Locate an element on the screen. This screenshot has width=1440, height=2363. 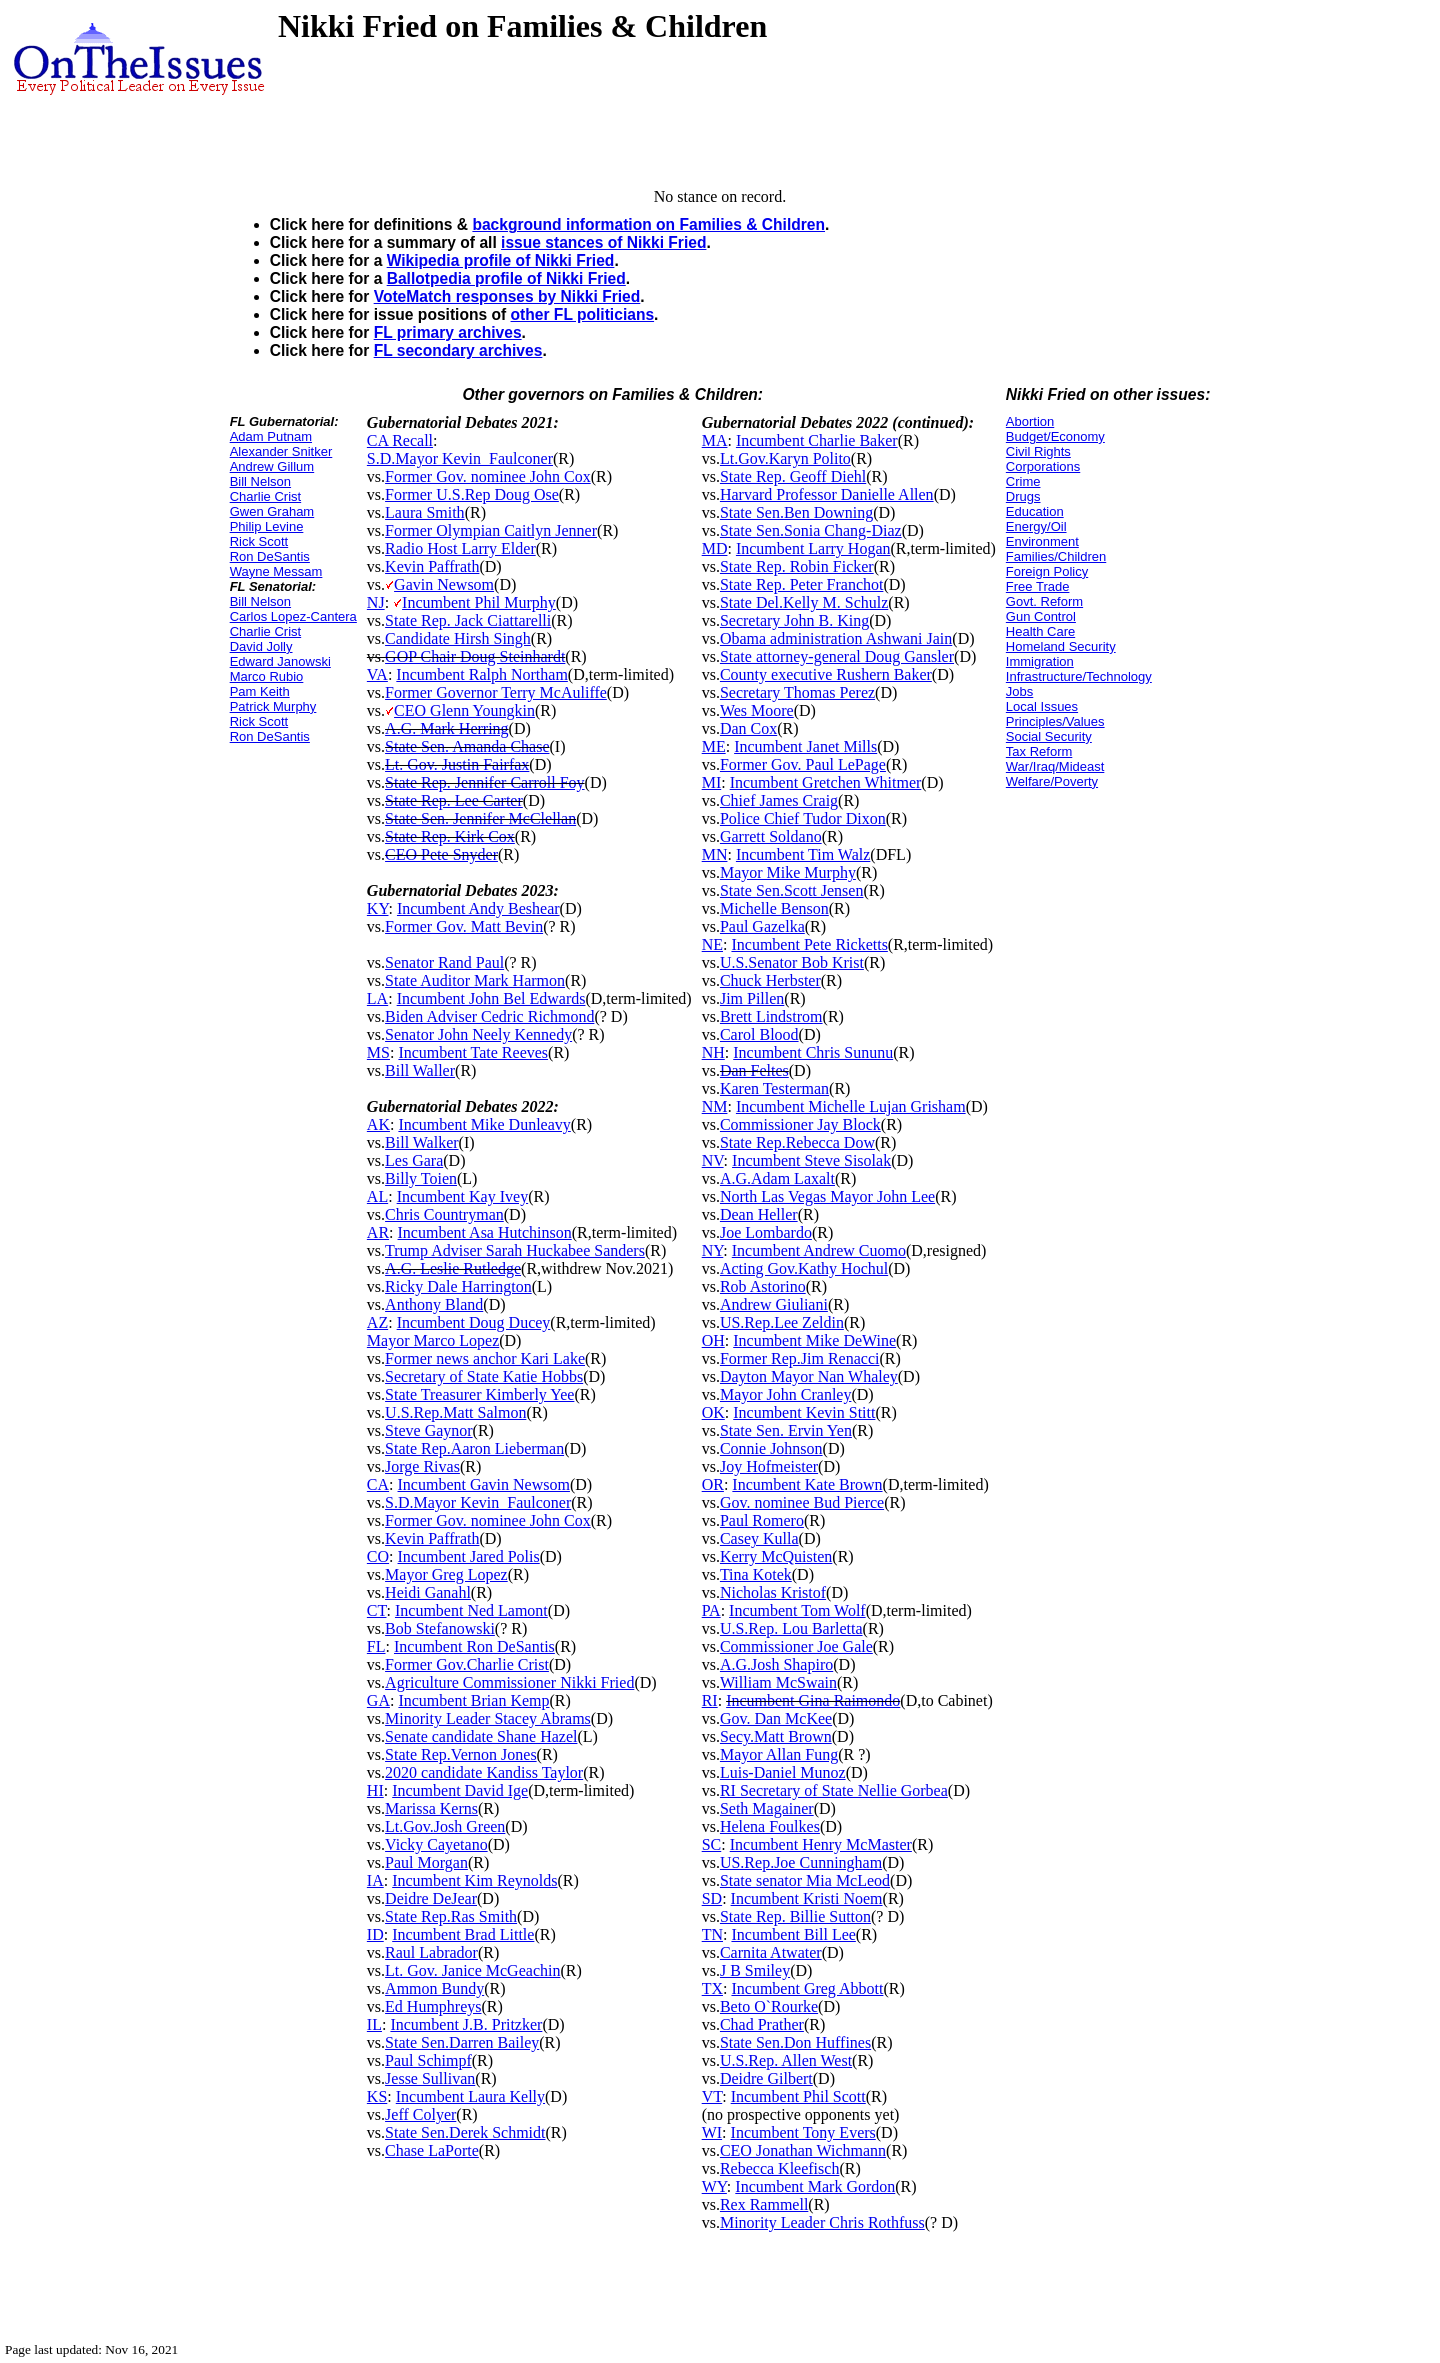
Harvard Professor Danielle Allen is located at coordinates (827, 494).